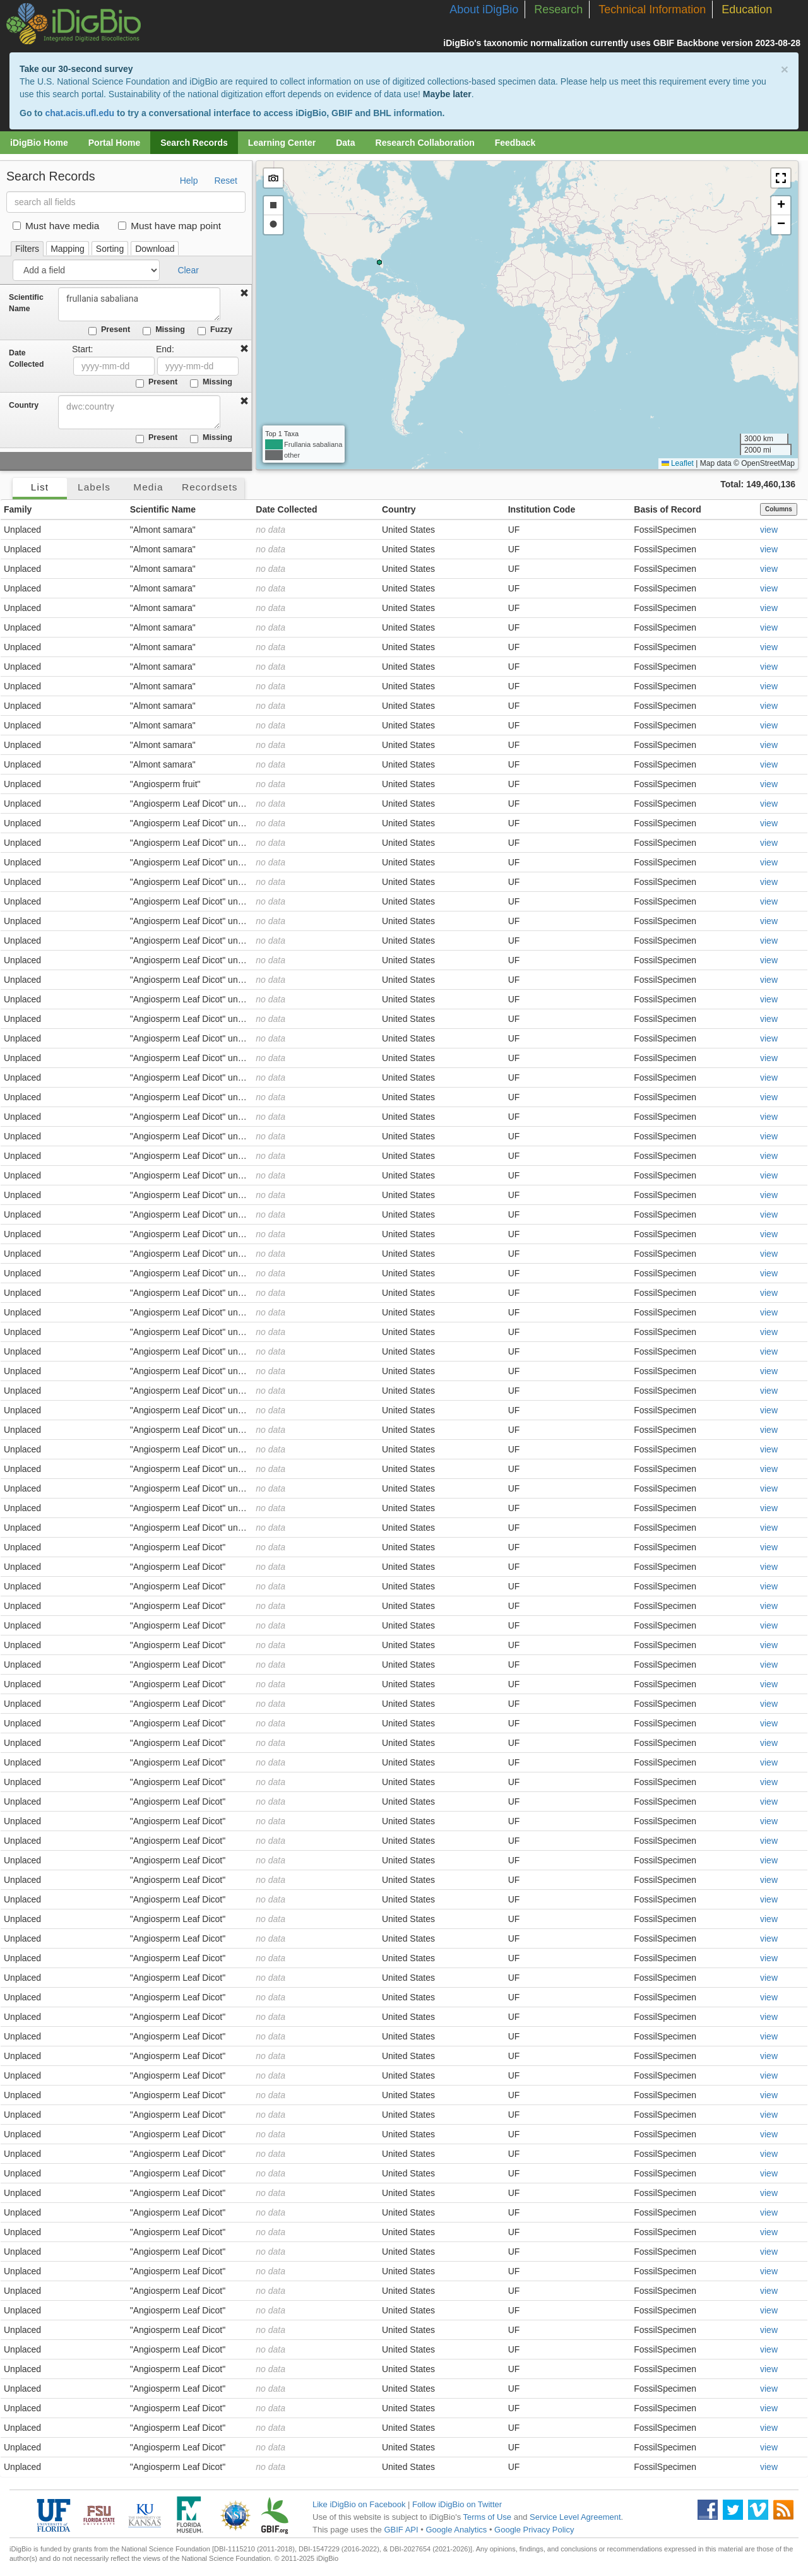  What do you see at coordinates (187, 270) in the screenshot?
I see `Clear` at bounding box center [187, 270].